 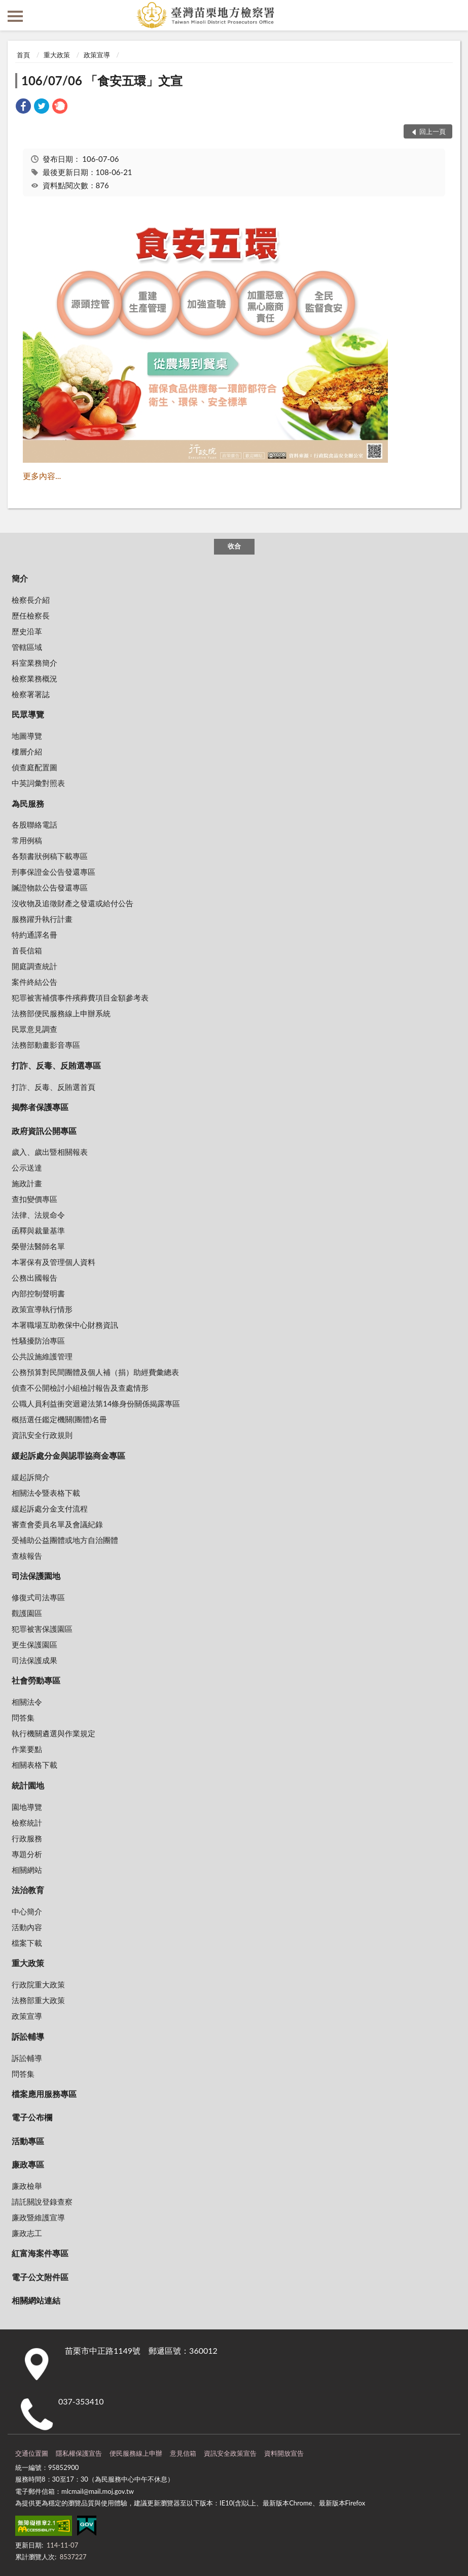 I want to click on 歷任檢察長, so click(x=31, y=615).